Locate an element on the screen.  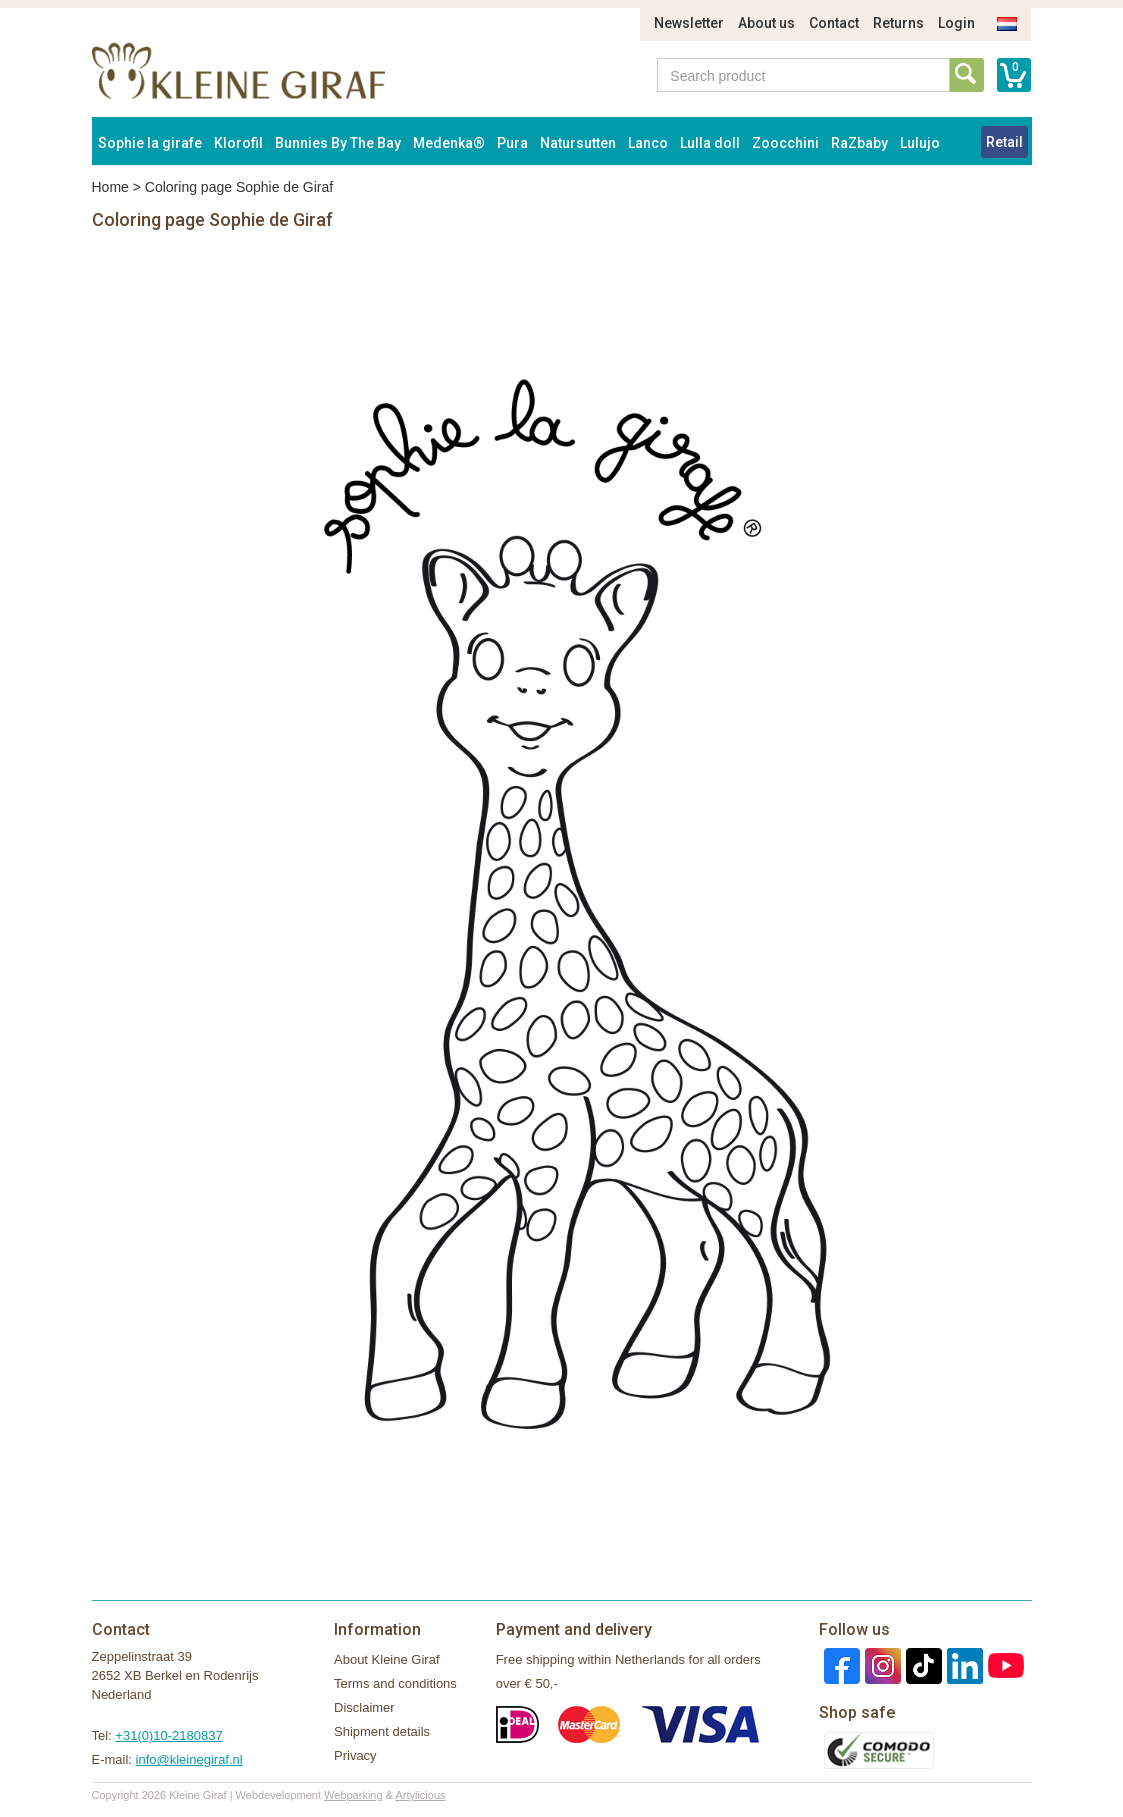
Medenka® is located at coordinates (449, 143).